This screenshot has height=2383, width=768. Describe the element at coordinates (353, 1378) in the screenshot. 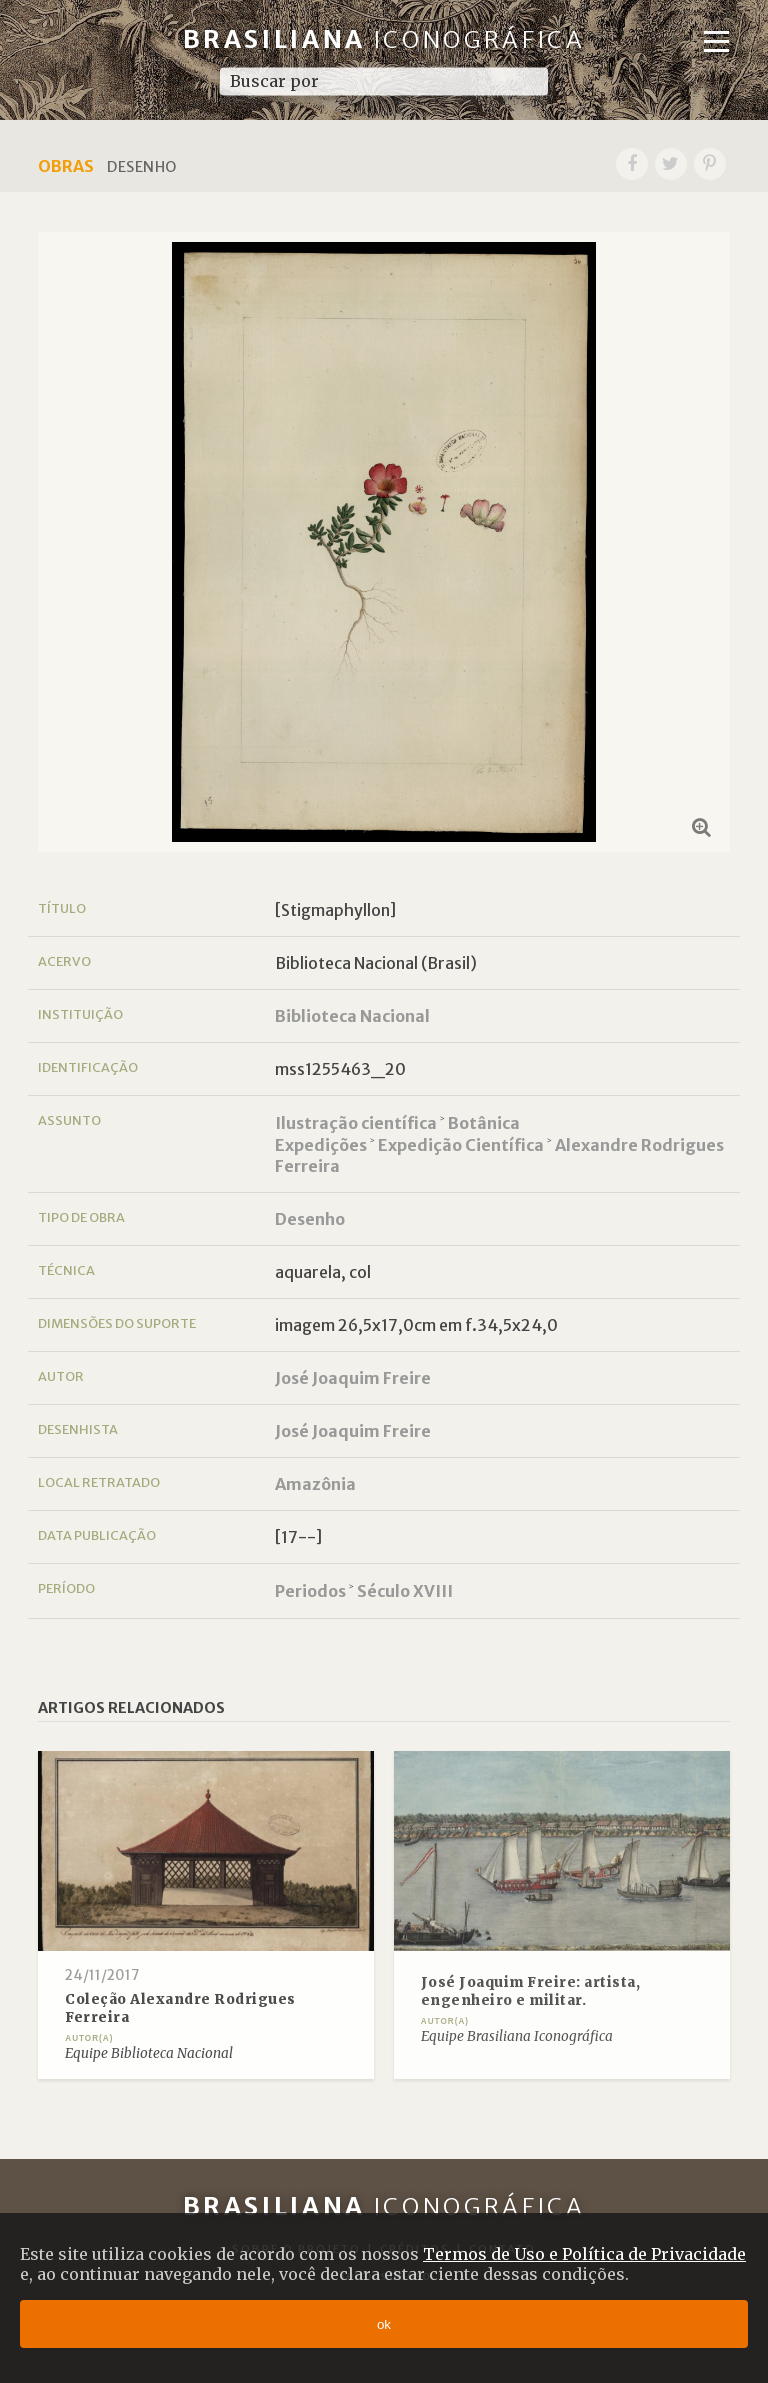

I see `José Joaquim Freire` at that location.